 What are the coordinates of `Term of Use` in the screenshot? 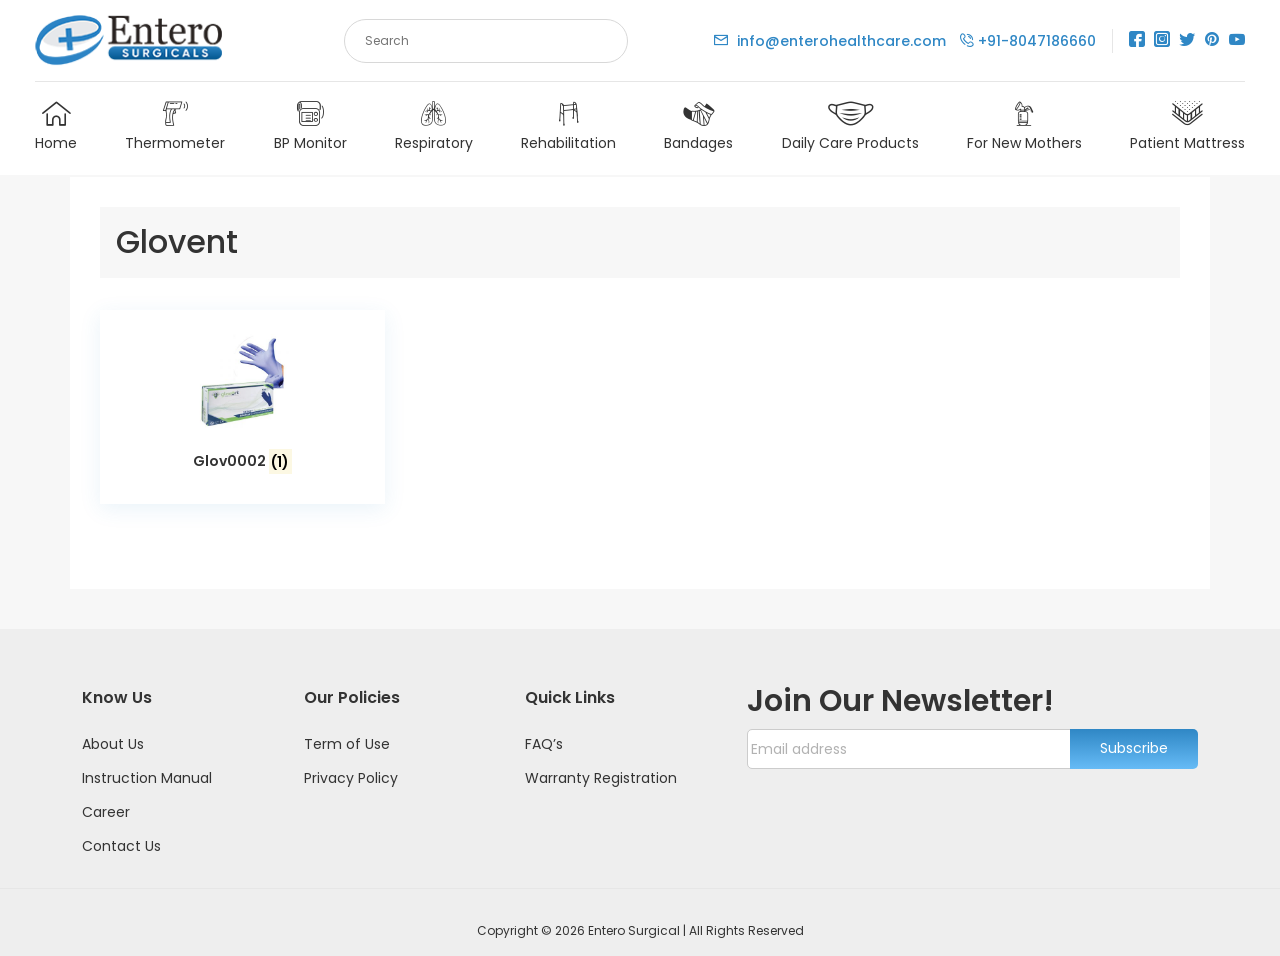 It's located at (347, 727).